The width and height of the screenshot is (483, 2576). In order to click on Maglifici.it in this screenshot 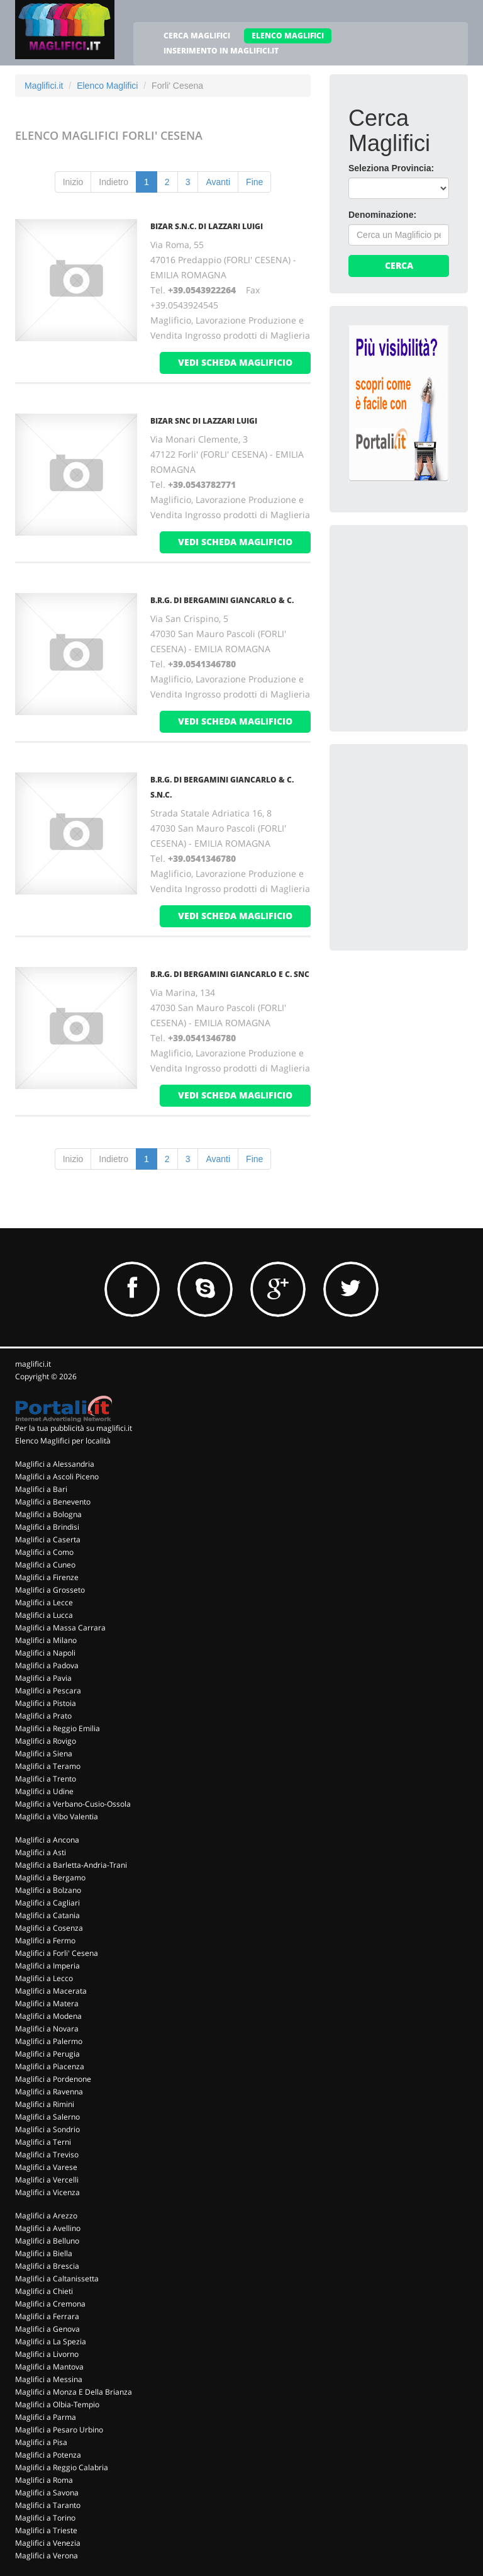, I will do `click(44, 86)`.